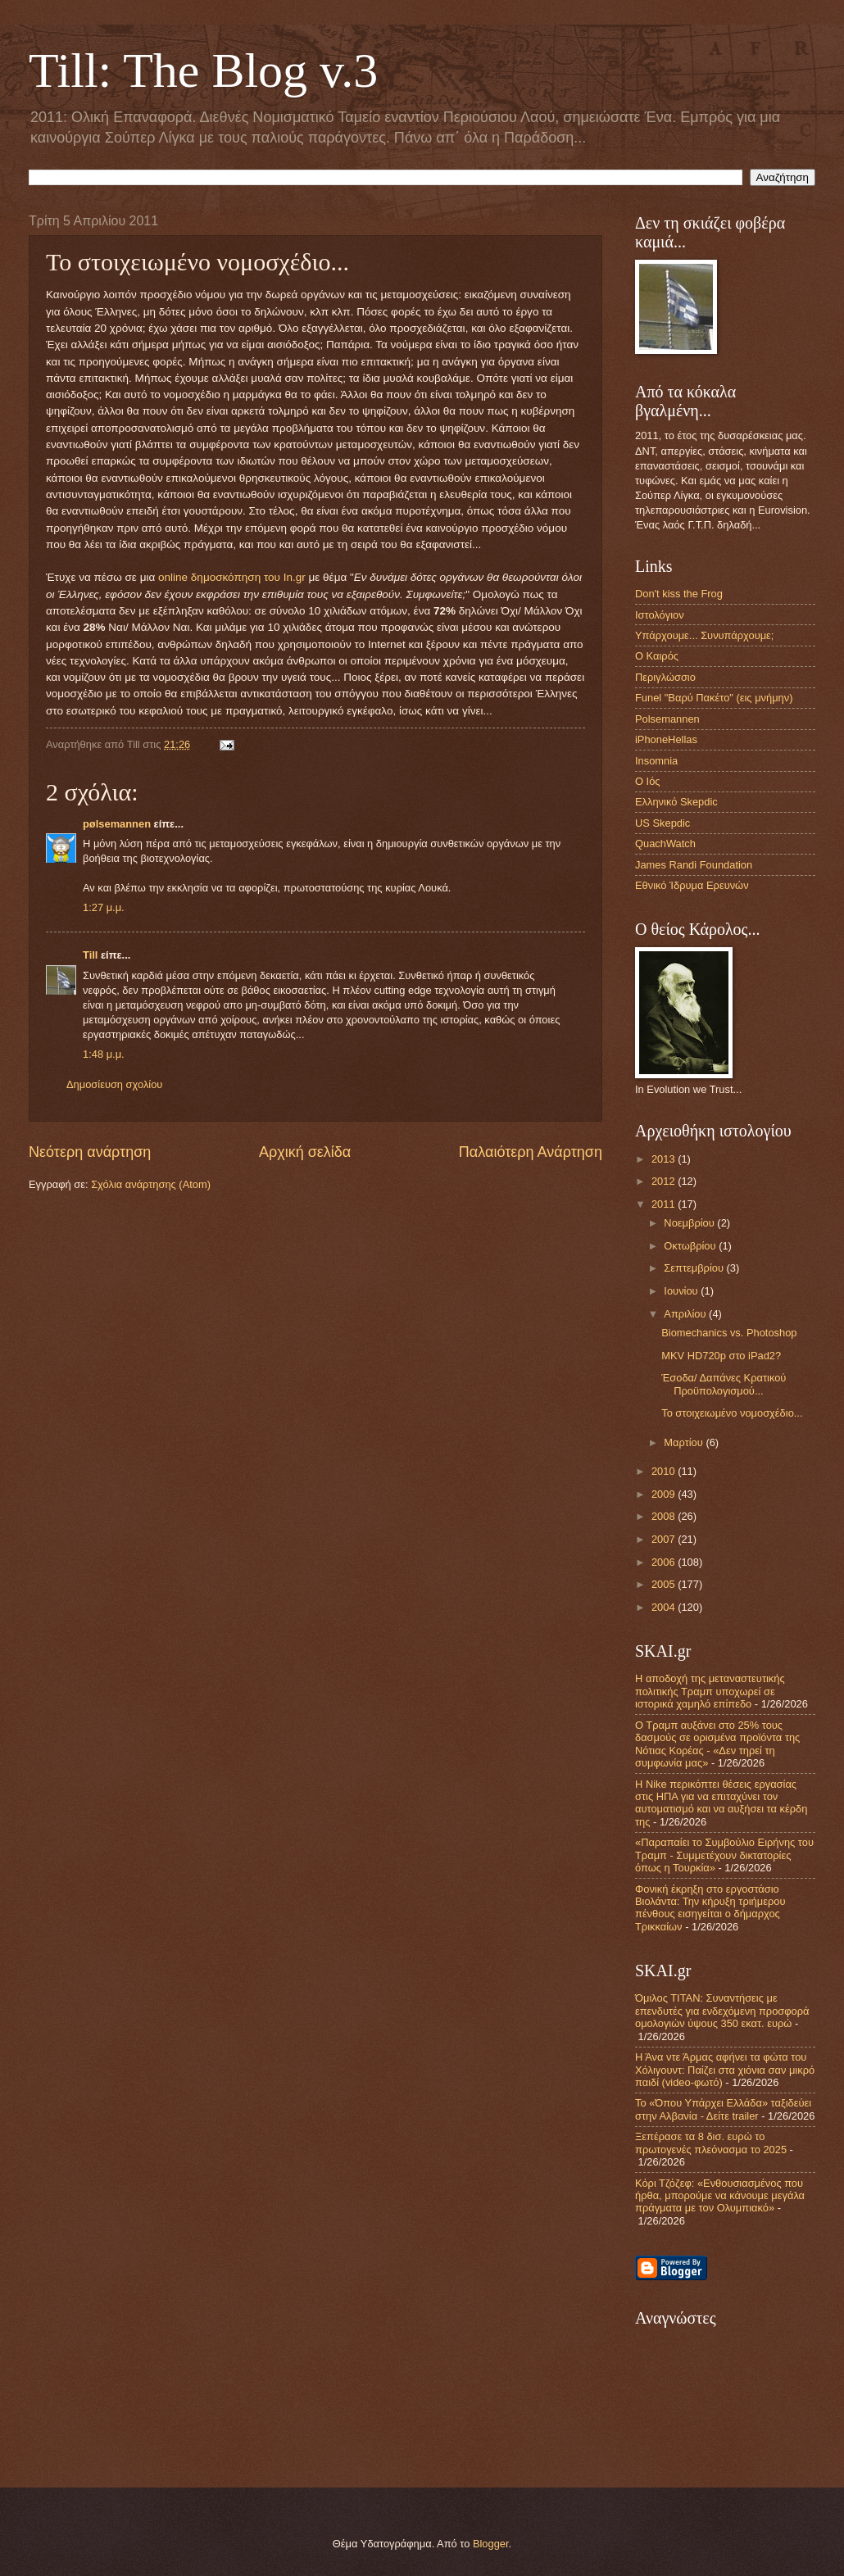 This screenshot has height=2576, width=844. What do you see at coordinates (731, 1413) in the screenshot?
I see `Το στοιχειωμένο νομοσχέδιο...` at bounding box center [731, 1413].